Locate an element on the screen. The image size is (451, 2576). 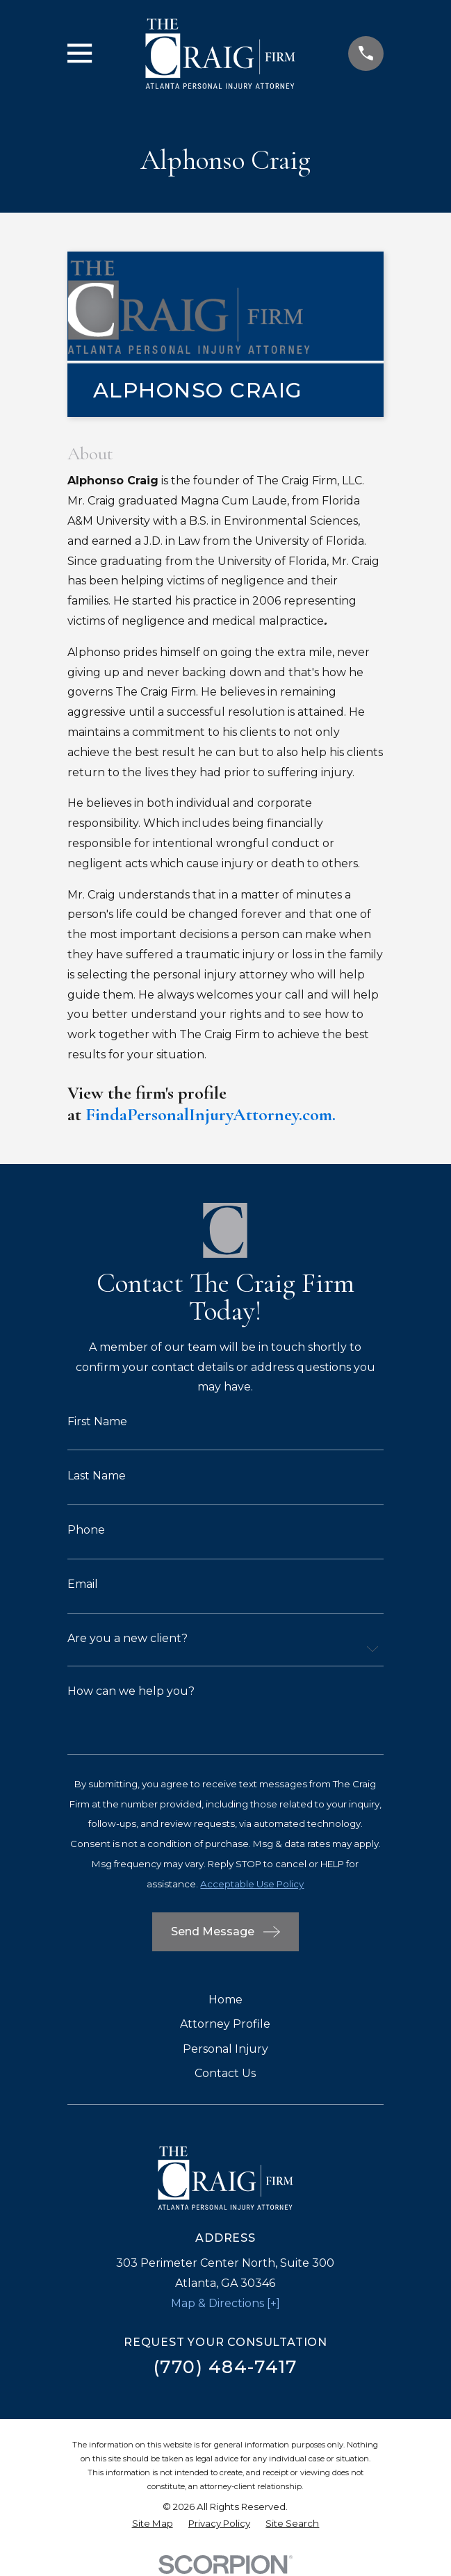
Map & Directions [+] is located at coordinates (225, 2303).